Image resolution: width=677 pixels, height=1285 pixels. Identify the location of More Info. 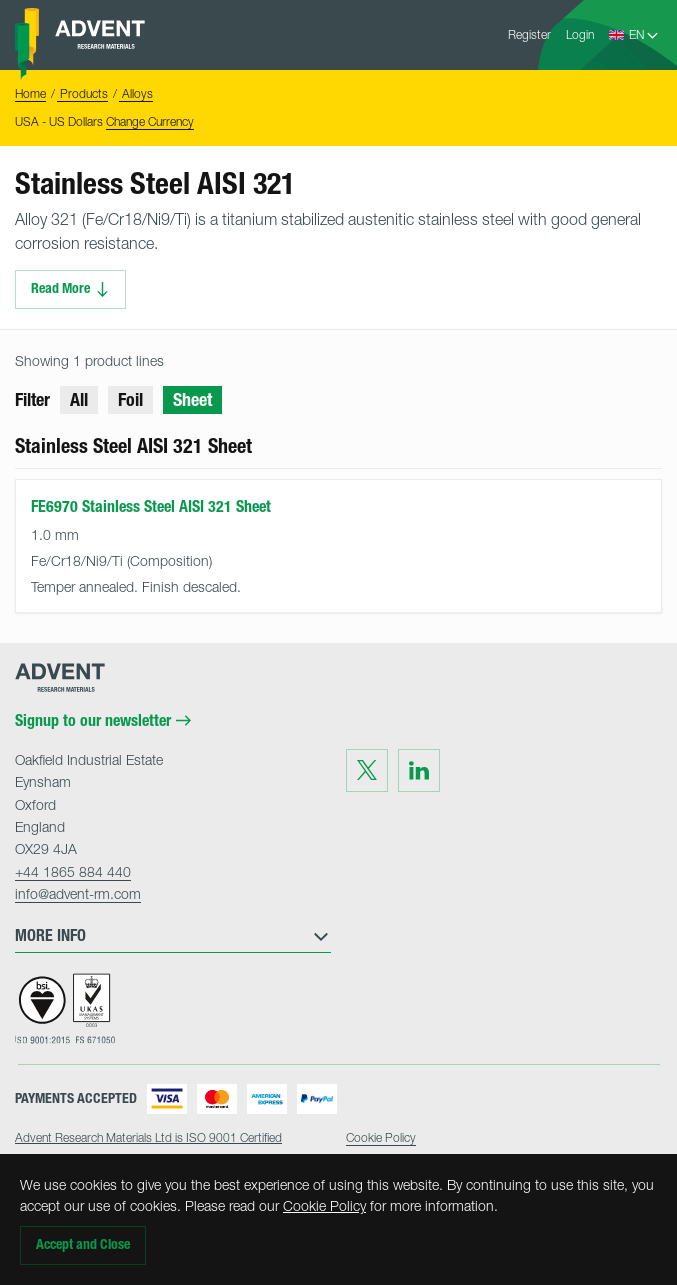
(173, 936).